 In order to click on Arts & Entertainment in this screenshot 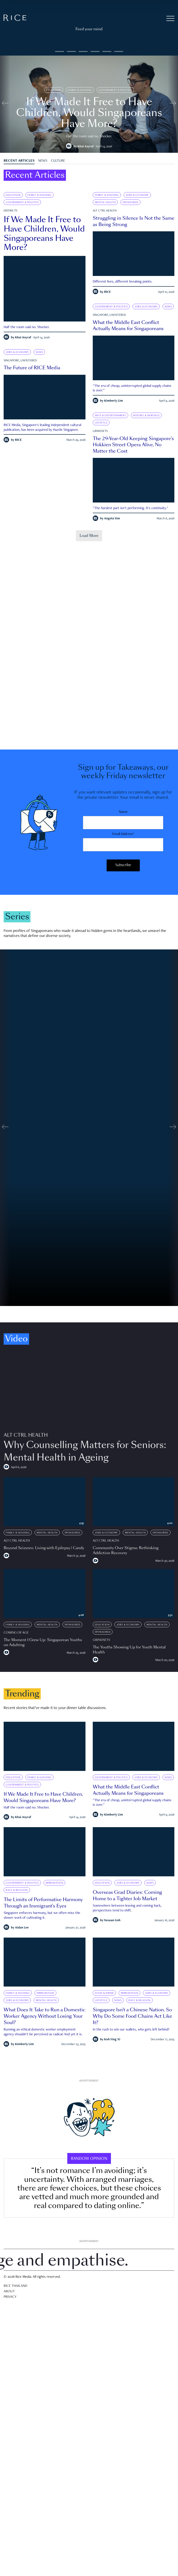, I will do `click(110, 415)`.